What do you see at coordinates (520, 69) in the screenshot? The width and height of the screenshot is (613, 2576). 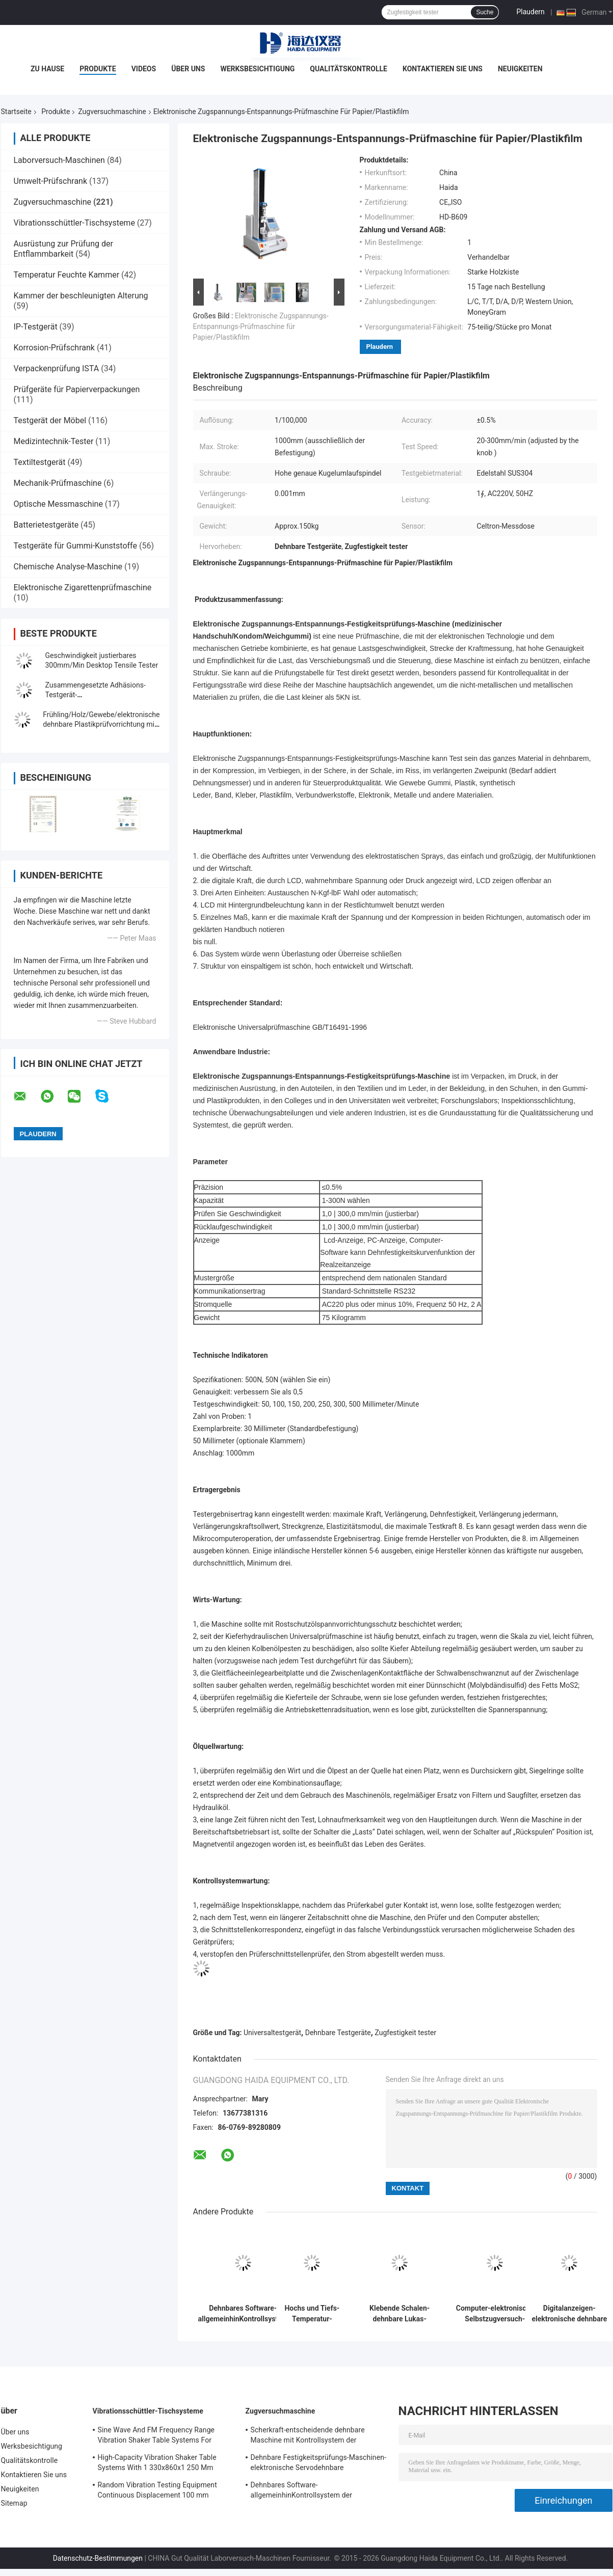 I see `Neuigkeiten` at bounding box center [520, 69].